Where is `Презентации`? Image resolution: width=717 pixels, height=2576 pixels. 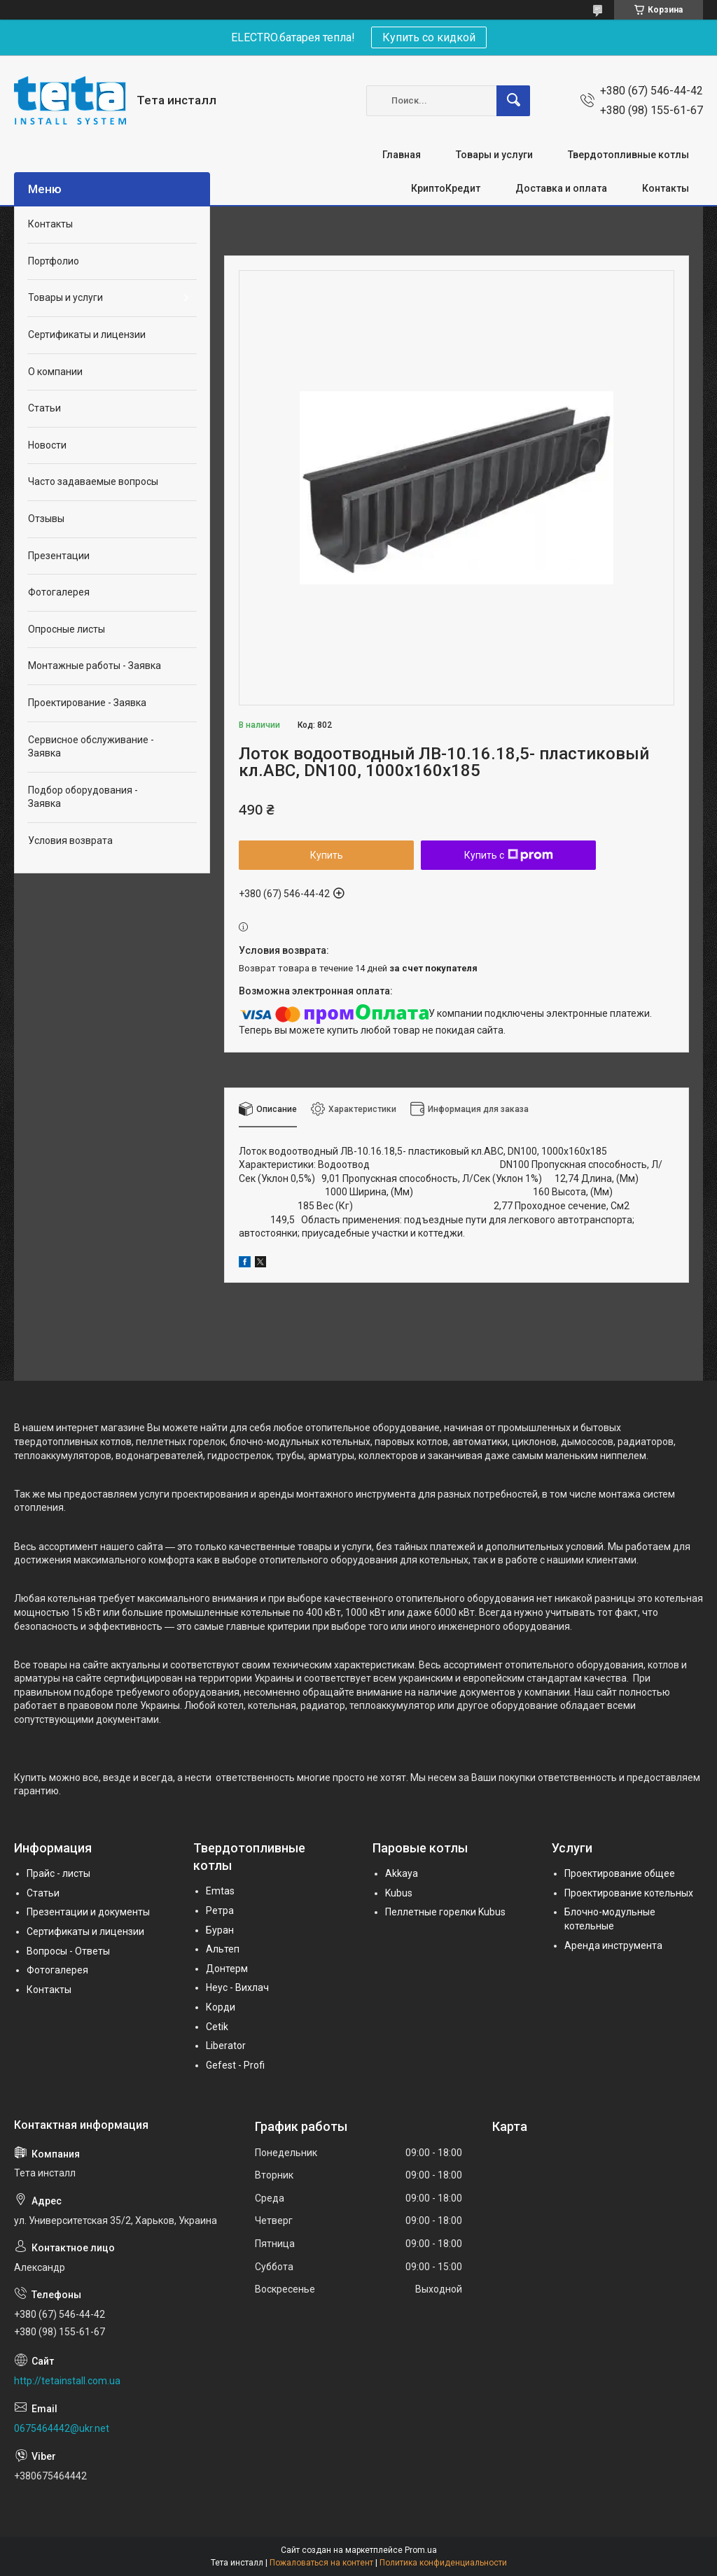
Презентации is located at coordinates (59, 555).